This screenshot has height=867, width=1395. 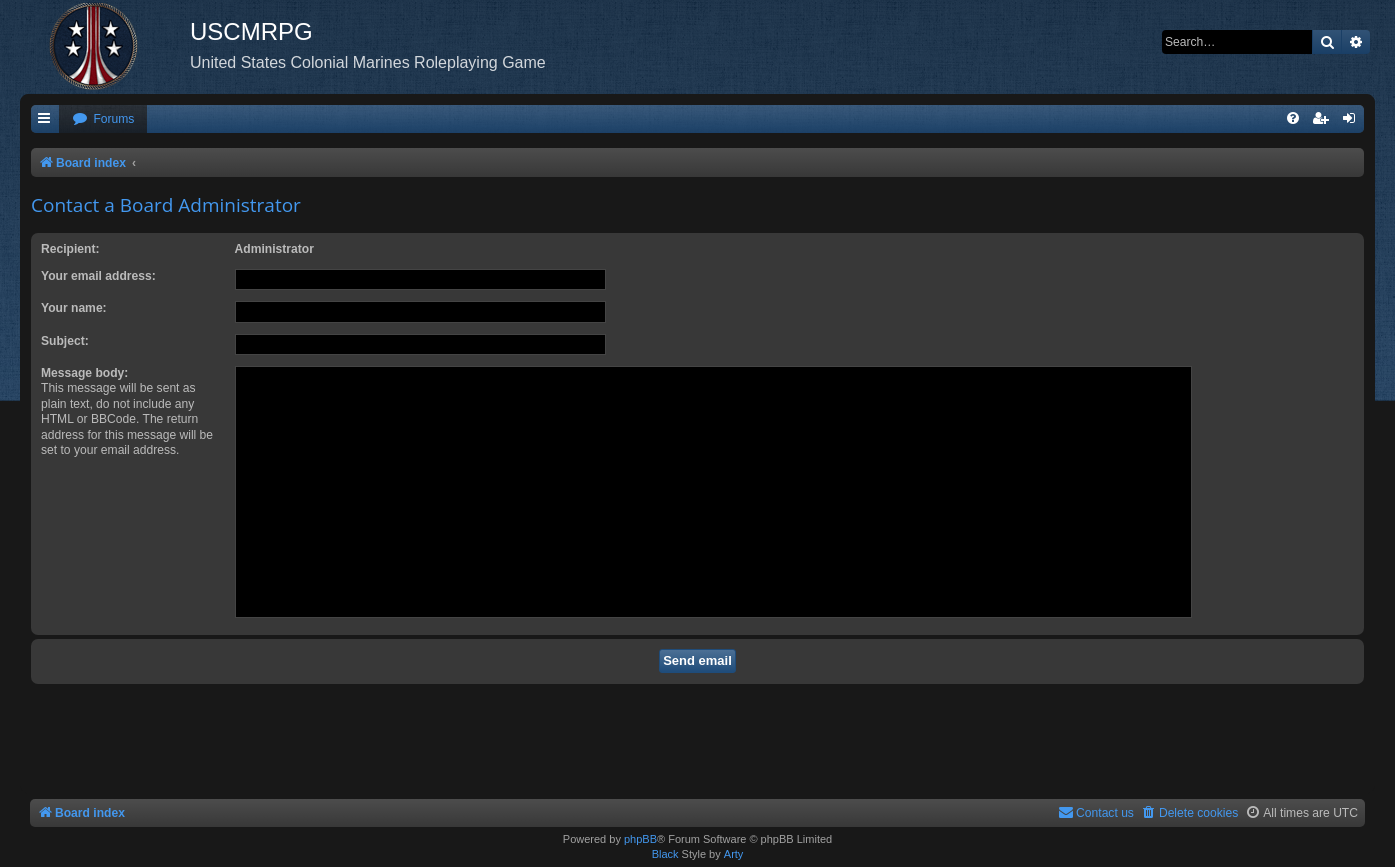 I want to click on Black, so click(x=665, y=854).